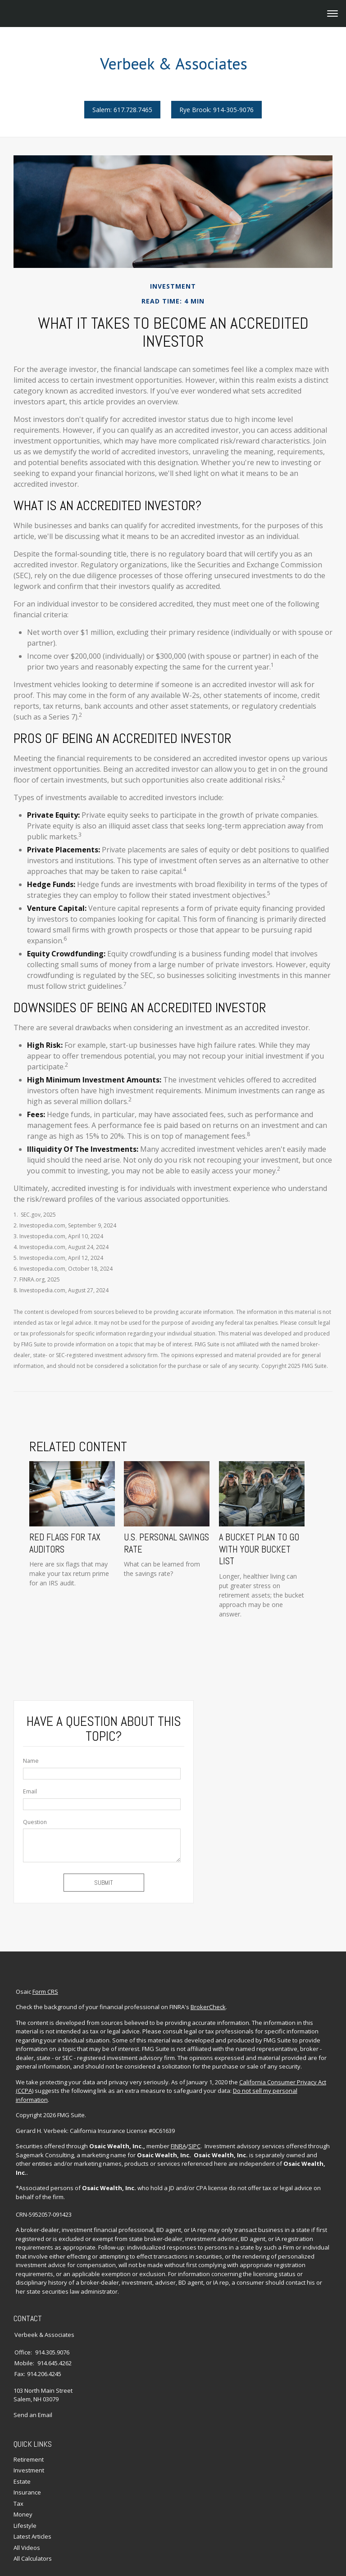 The image size is (346, 2576). I want to click on A Bucket Plan to Go with Your Bucket List, so click(265, 1546).